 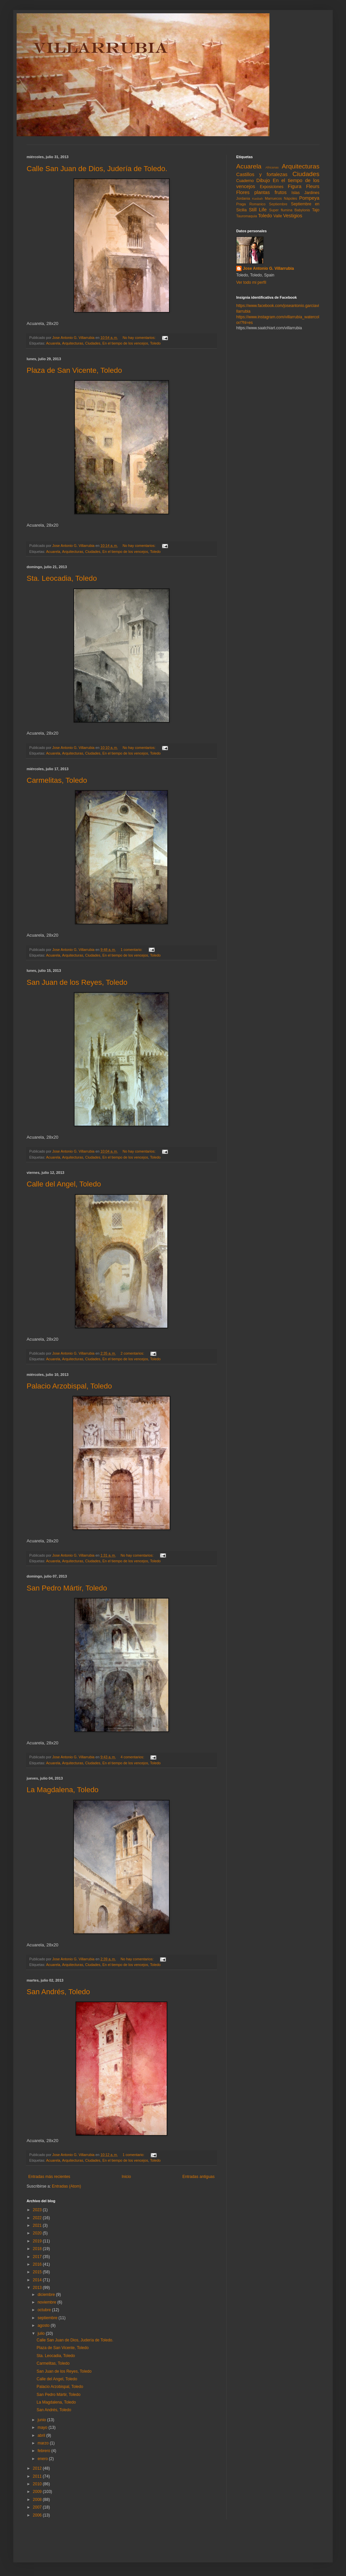 I want to click on Jardines, so click(x=311, y=192).